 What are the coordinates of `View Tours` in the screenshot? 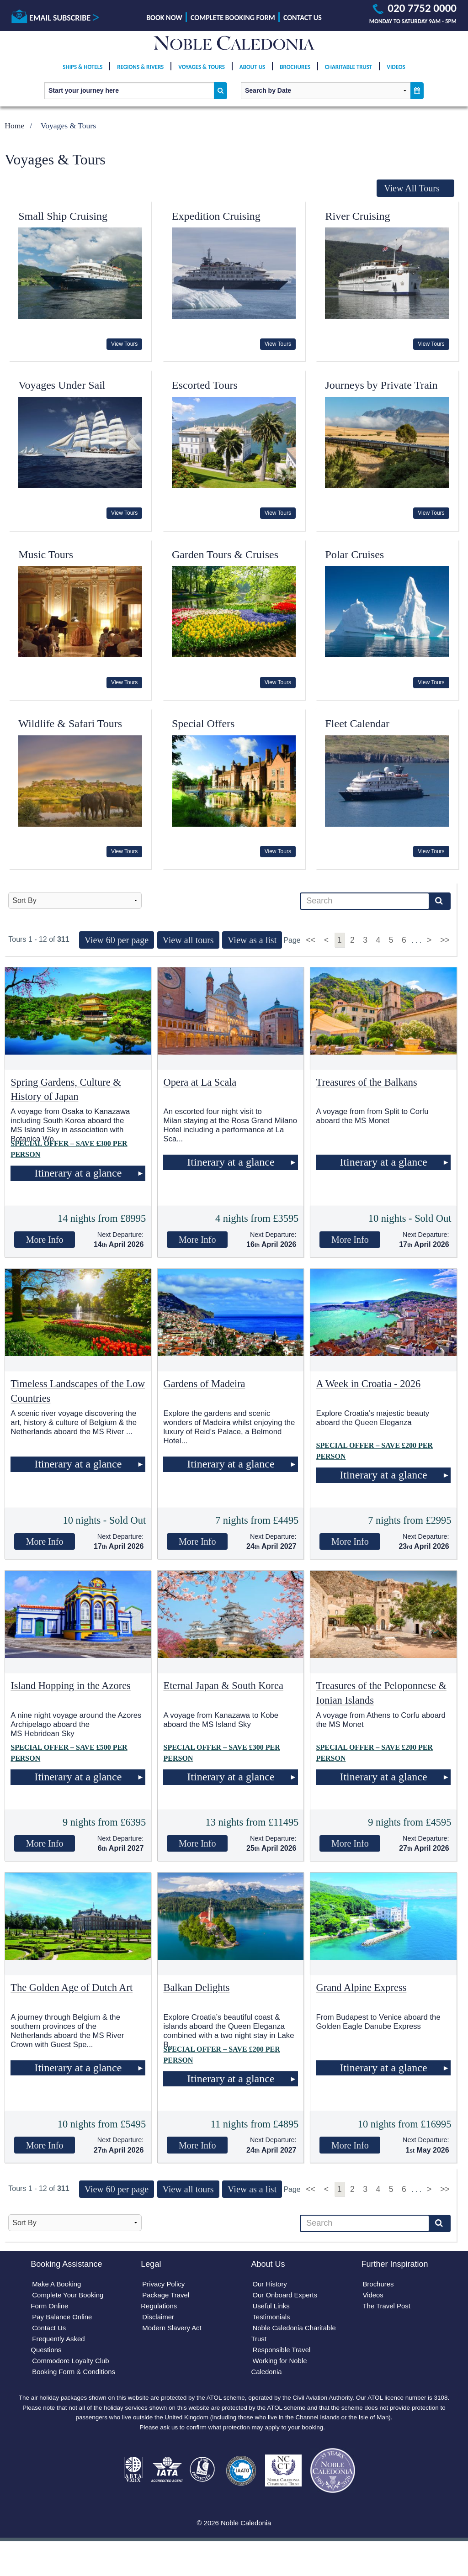 It's located at (124, 344).